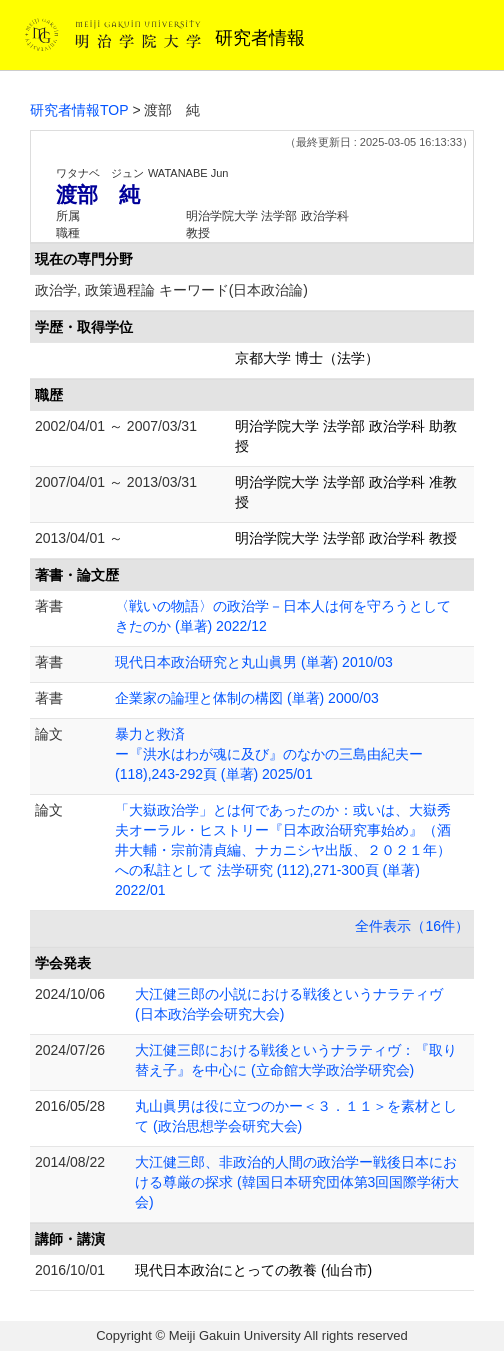  Describe the element at coordinates (171, 290) in the screenshot. I see `政治学, 政策過程論 キーワード(日本政治論)` at that location.